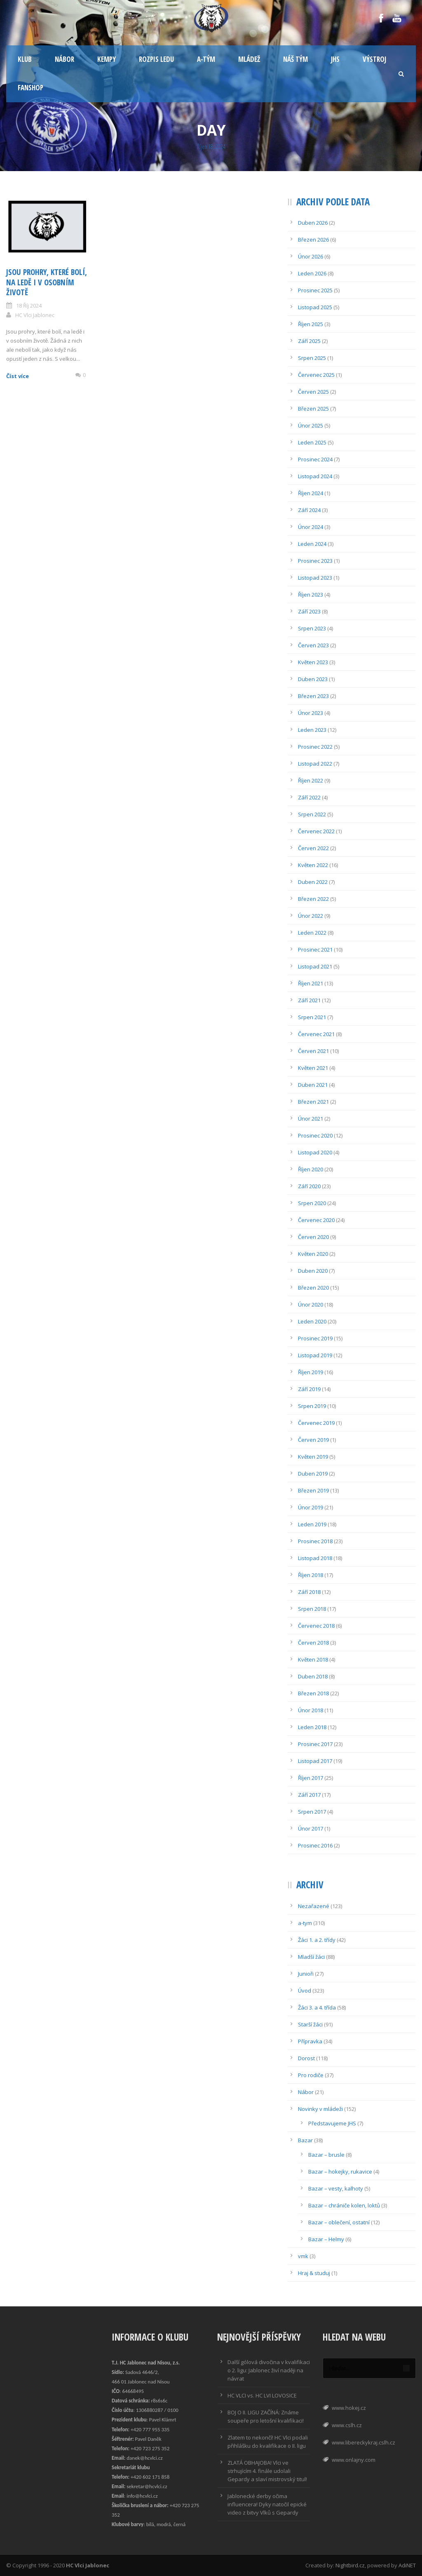 This screenshot has height=2576, width=422. Describe the element at coordinates (315, 1541) in the screenshot. I see `Prosinec 2018` at that location.